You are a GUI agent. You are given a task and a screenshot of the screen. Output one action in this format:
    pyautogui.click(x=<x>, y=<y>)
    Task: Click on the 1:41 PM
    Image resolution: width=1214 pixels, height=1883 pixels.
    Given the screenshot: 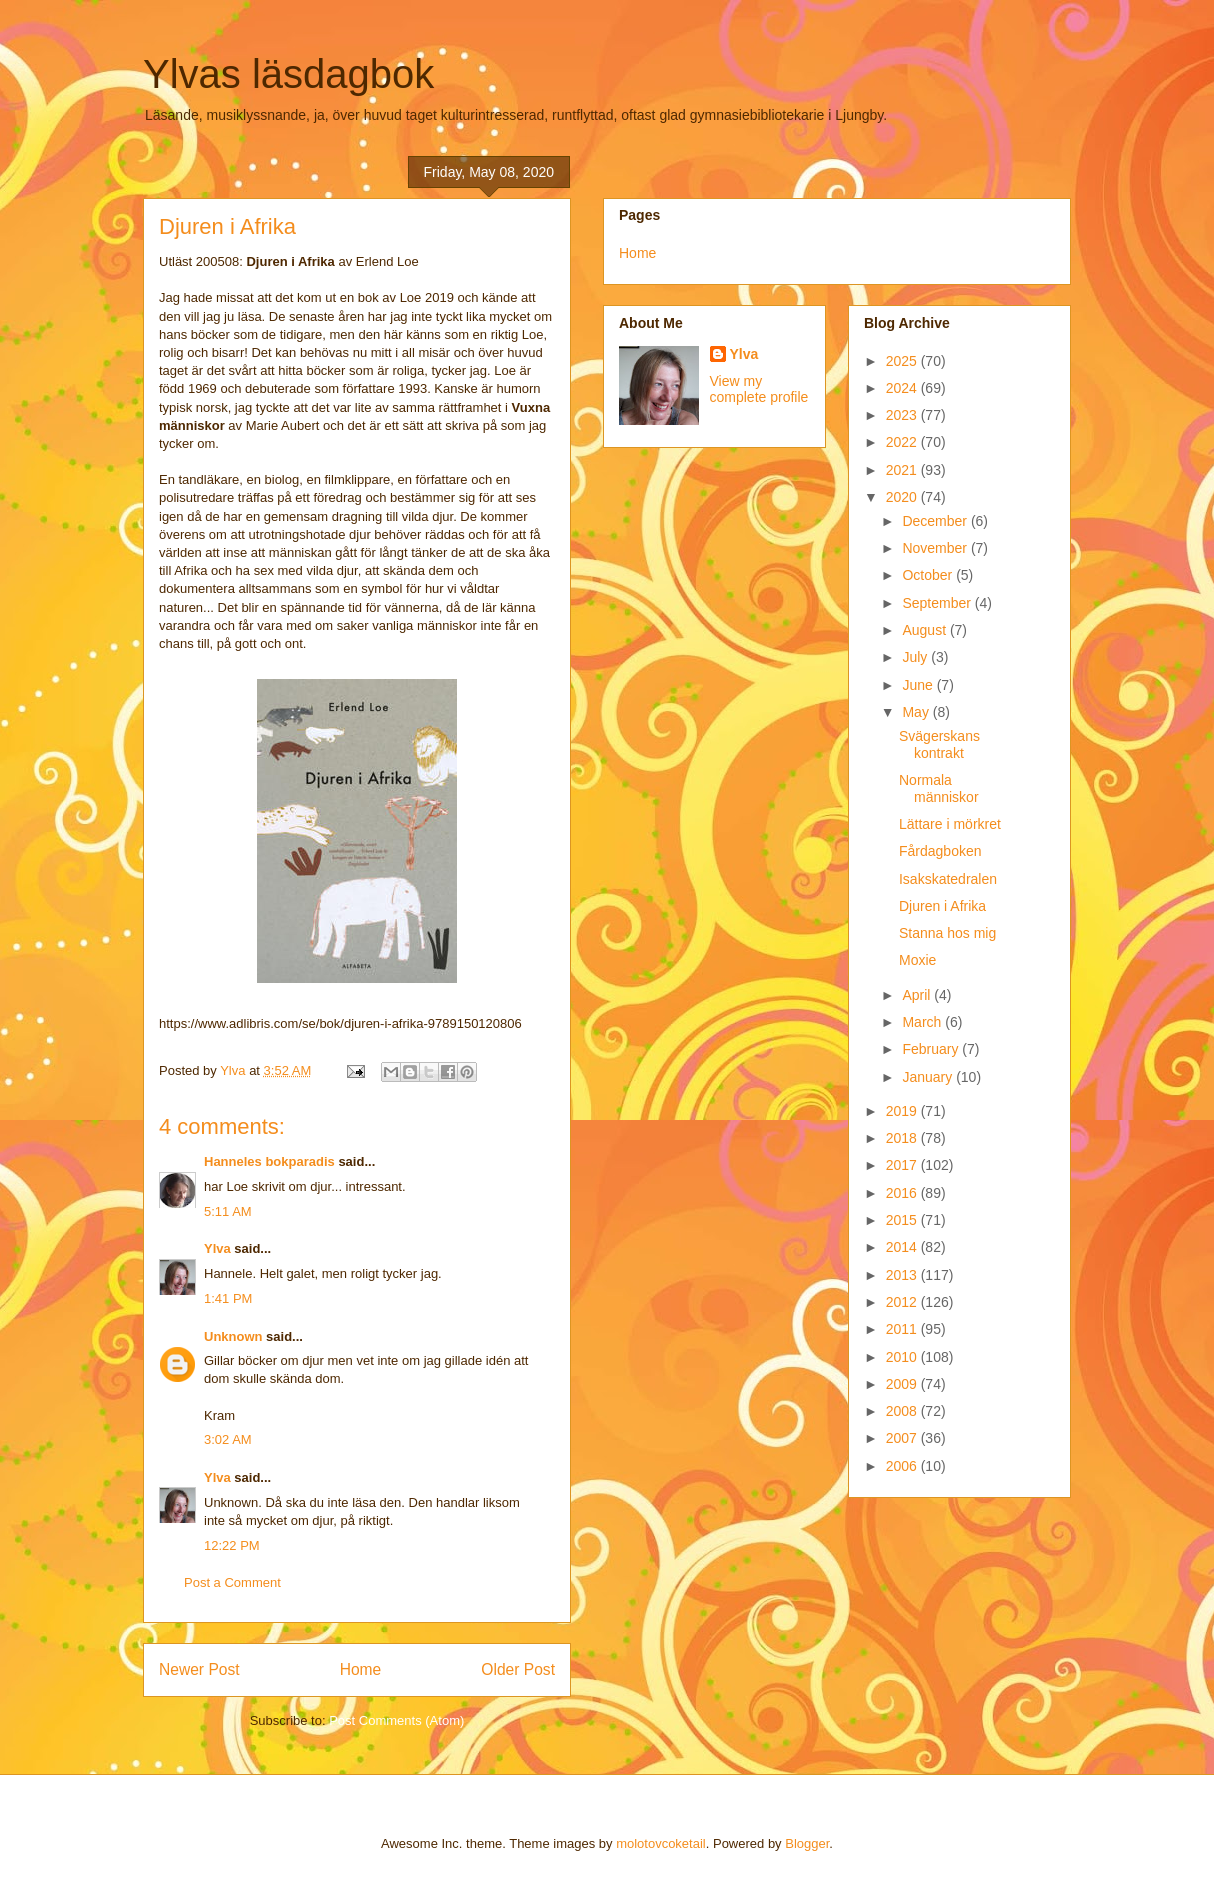 What is the action you would take?
    pyautogui.click(x=228, y=1298)
    